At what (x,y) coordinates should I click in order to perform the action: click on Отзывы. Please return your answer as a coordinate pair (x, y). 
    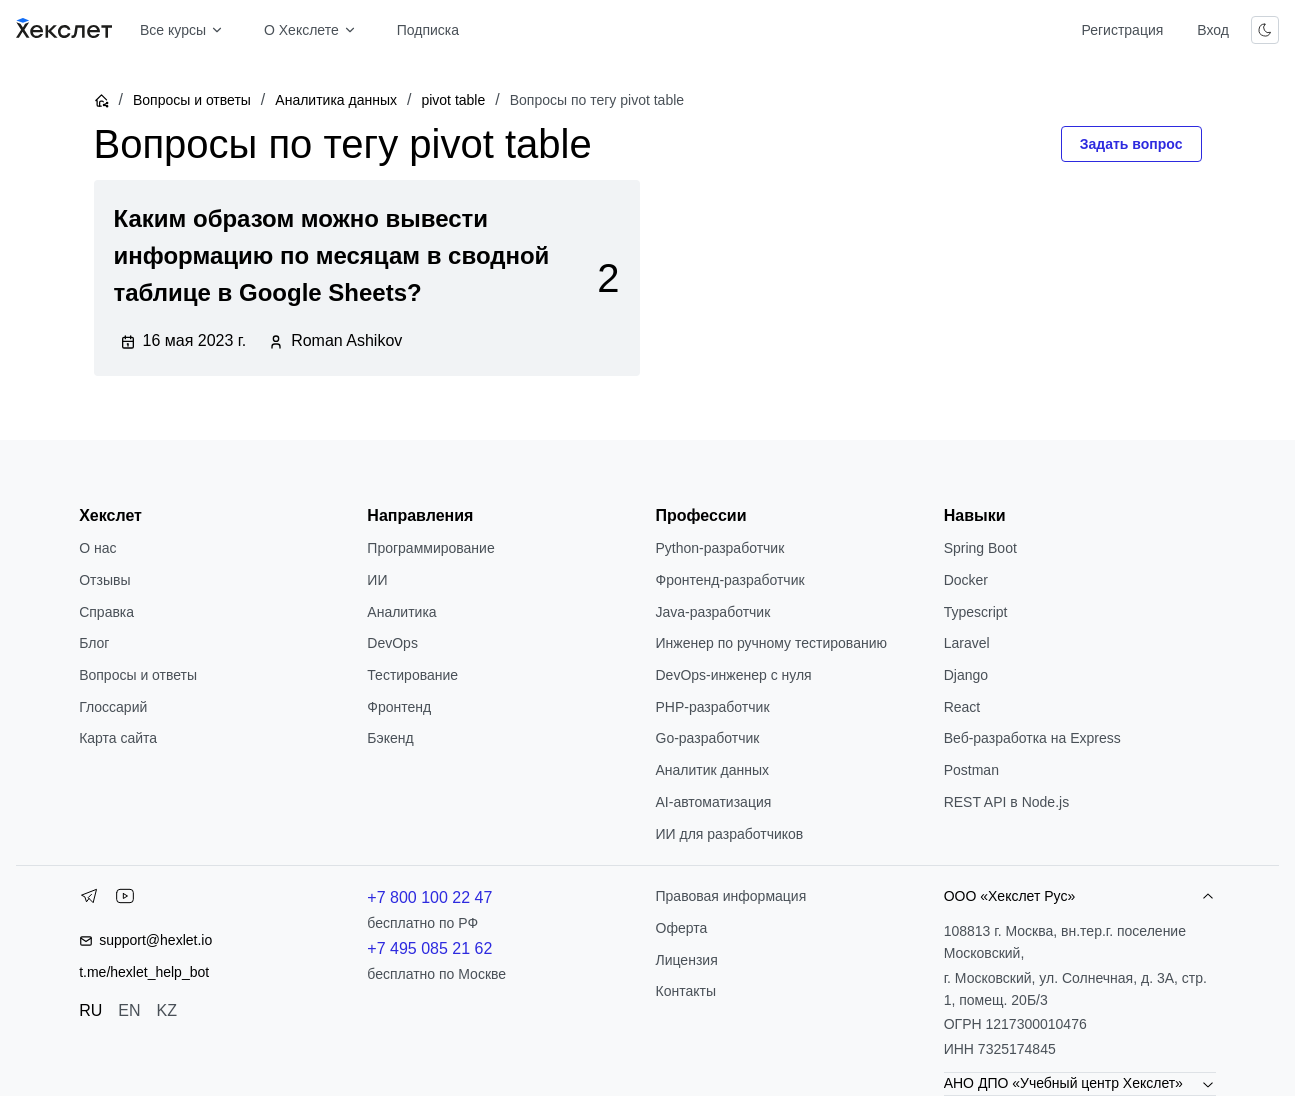
    Looking at the image, I should click on (104, 580).